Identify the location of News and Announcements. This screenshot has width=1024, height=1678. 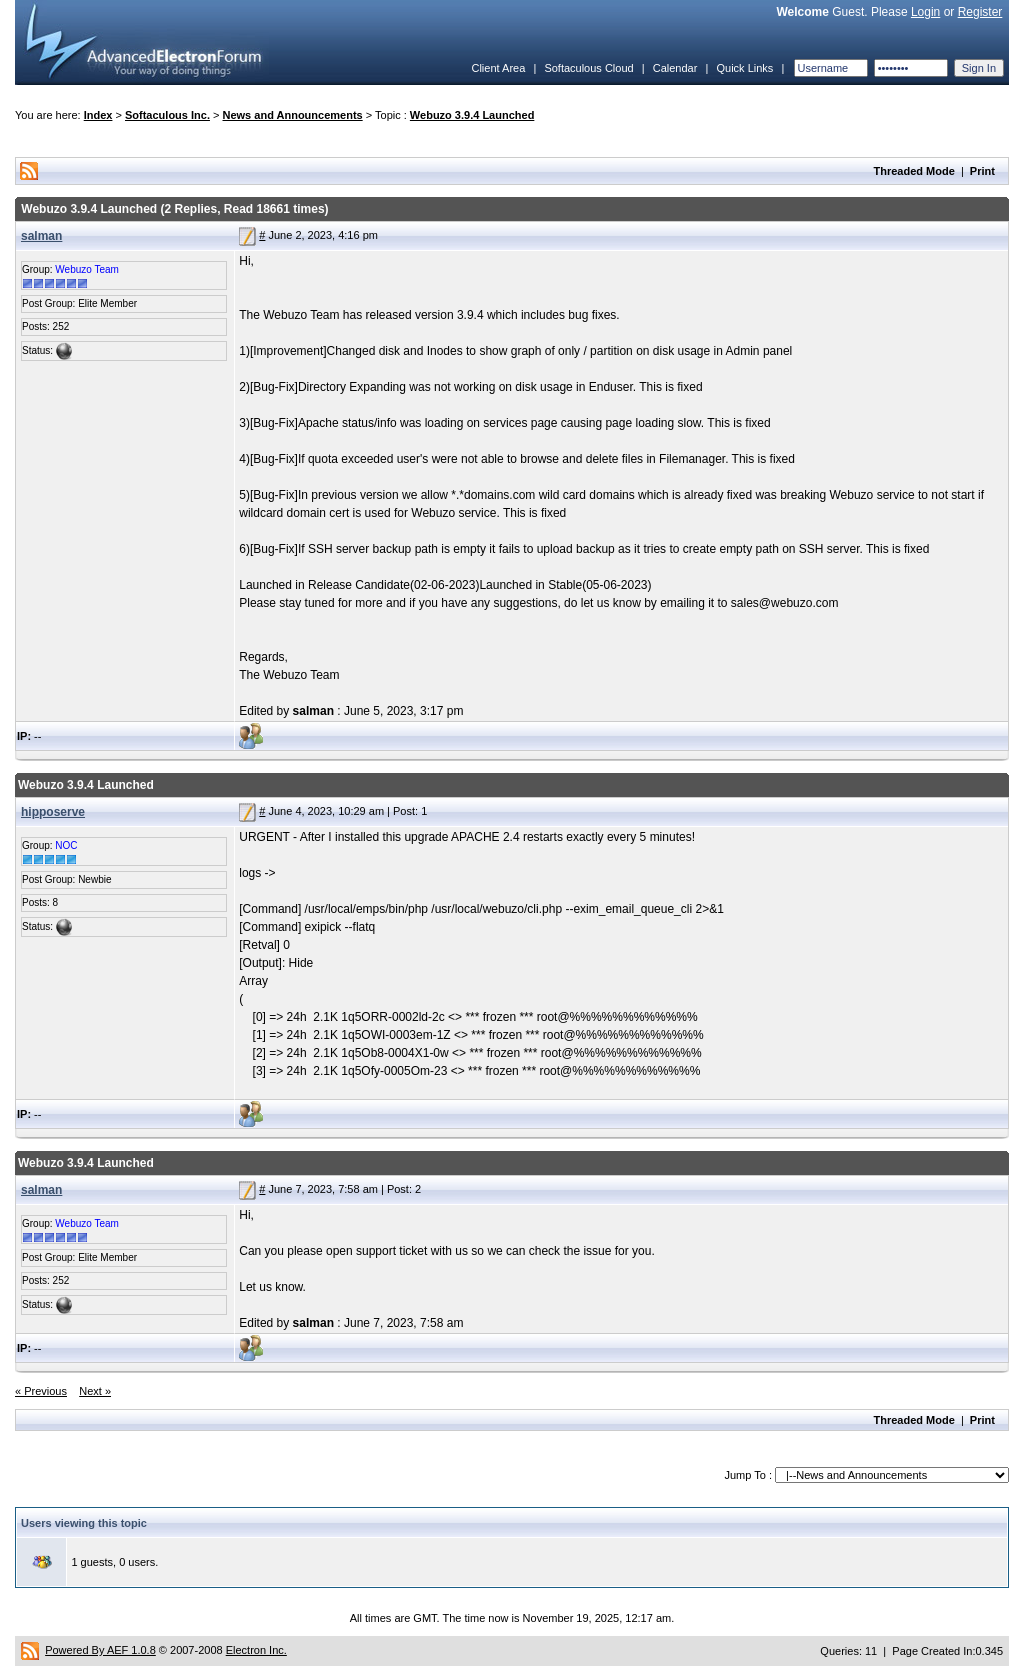
(293, 115).